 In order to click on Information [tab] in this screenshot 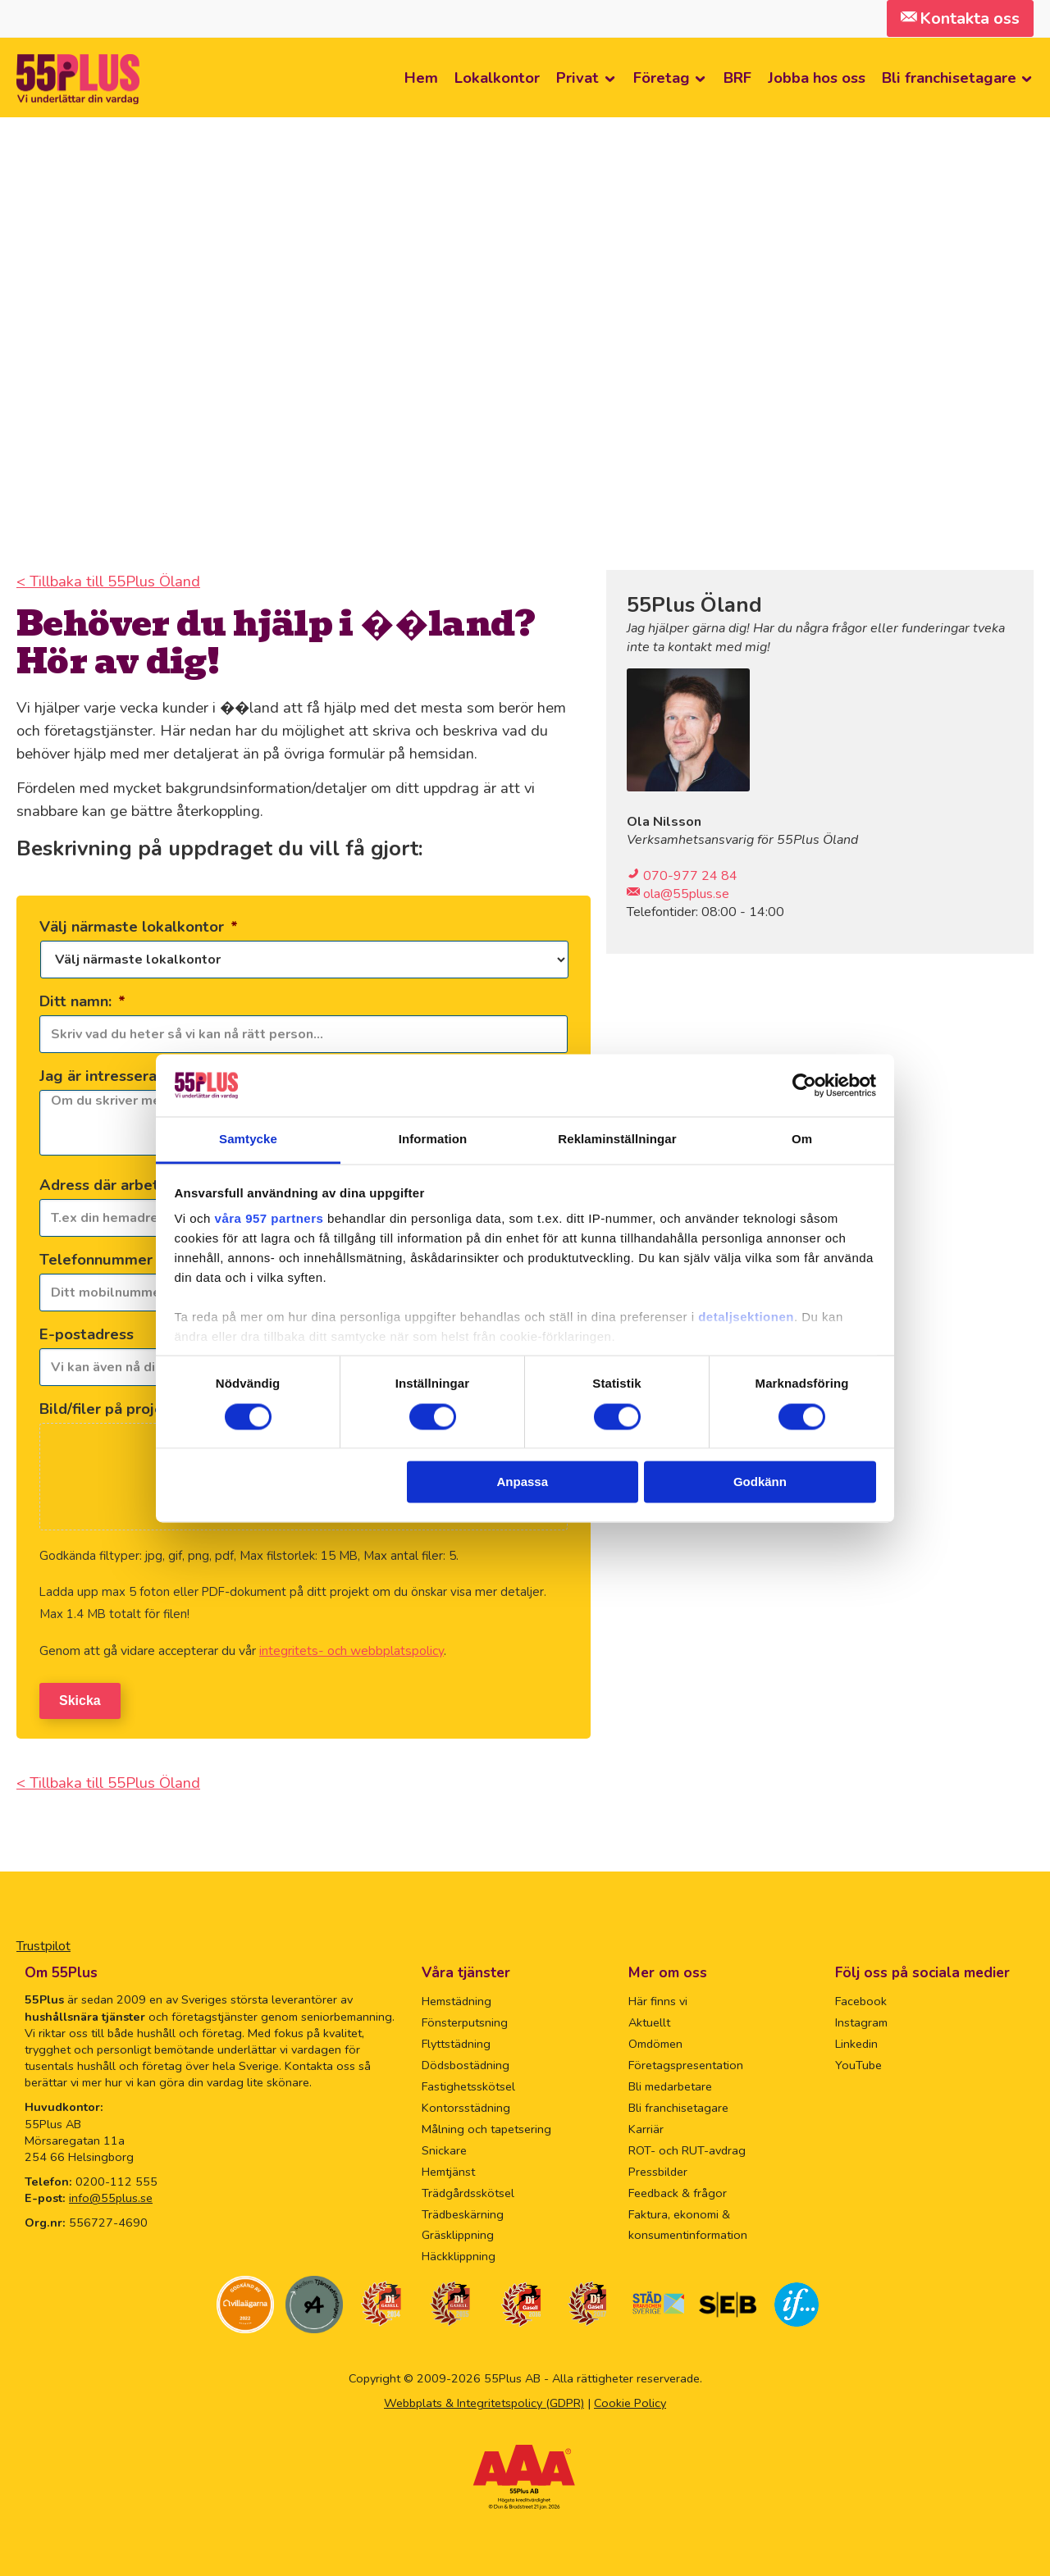, I will do `click(433, 1140)`.